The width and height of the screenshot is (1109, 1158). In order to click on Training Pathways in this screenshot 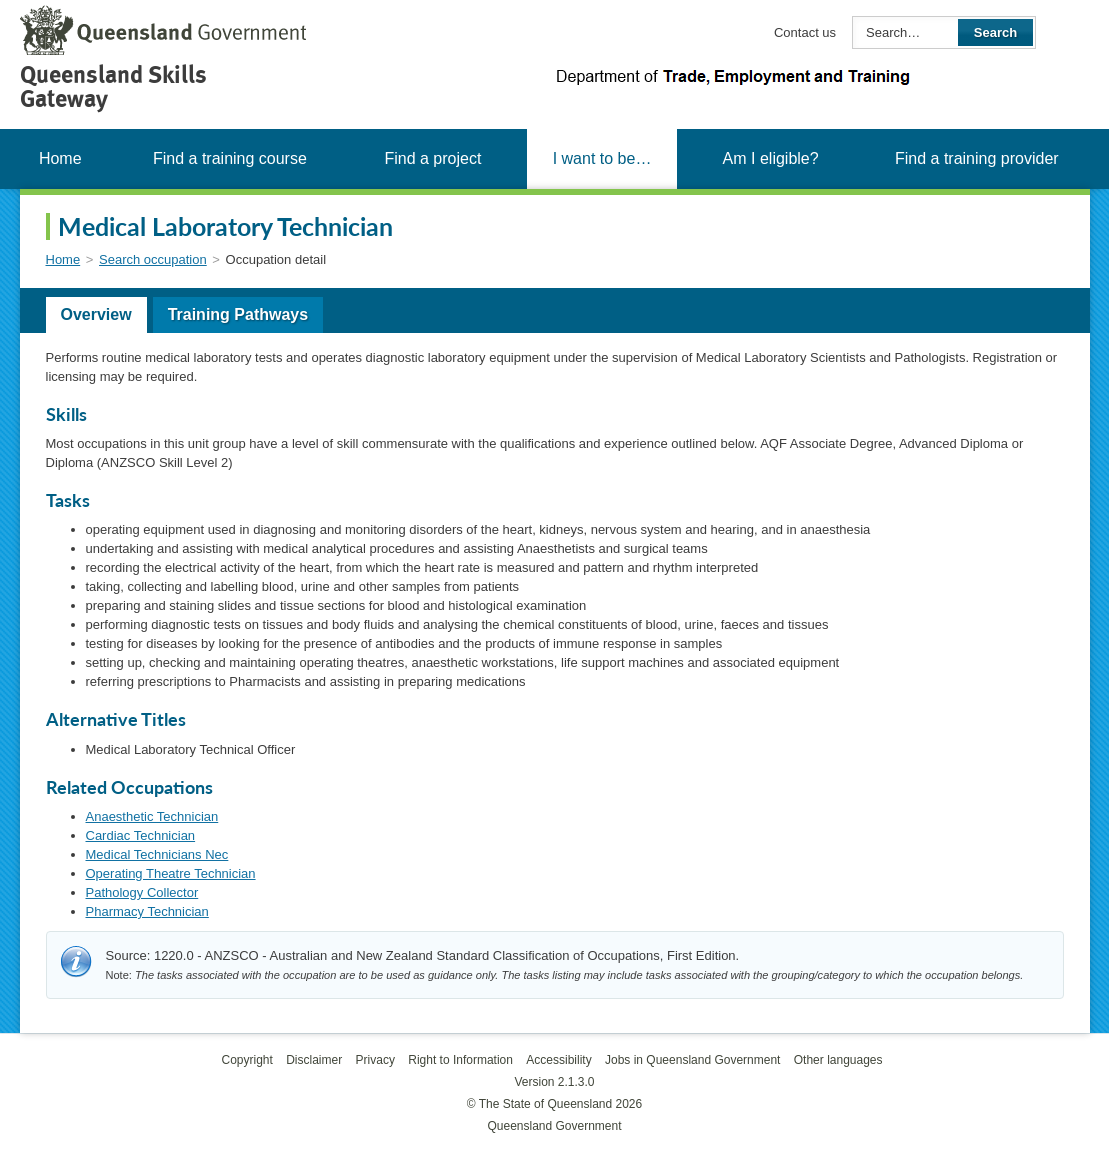, I will do `click(238, 314)`.